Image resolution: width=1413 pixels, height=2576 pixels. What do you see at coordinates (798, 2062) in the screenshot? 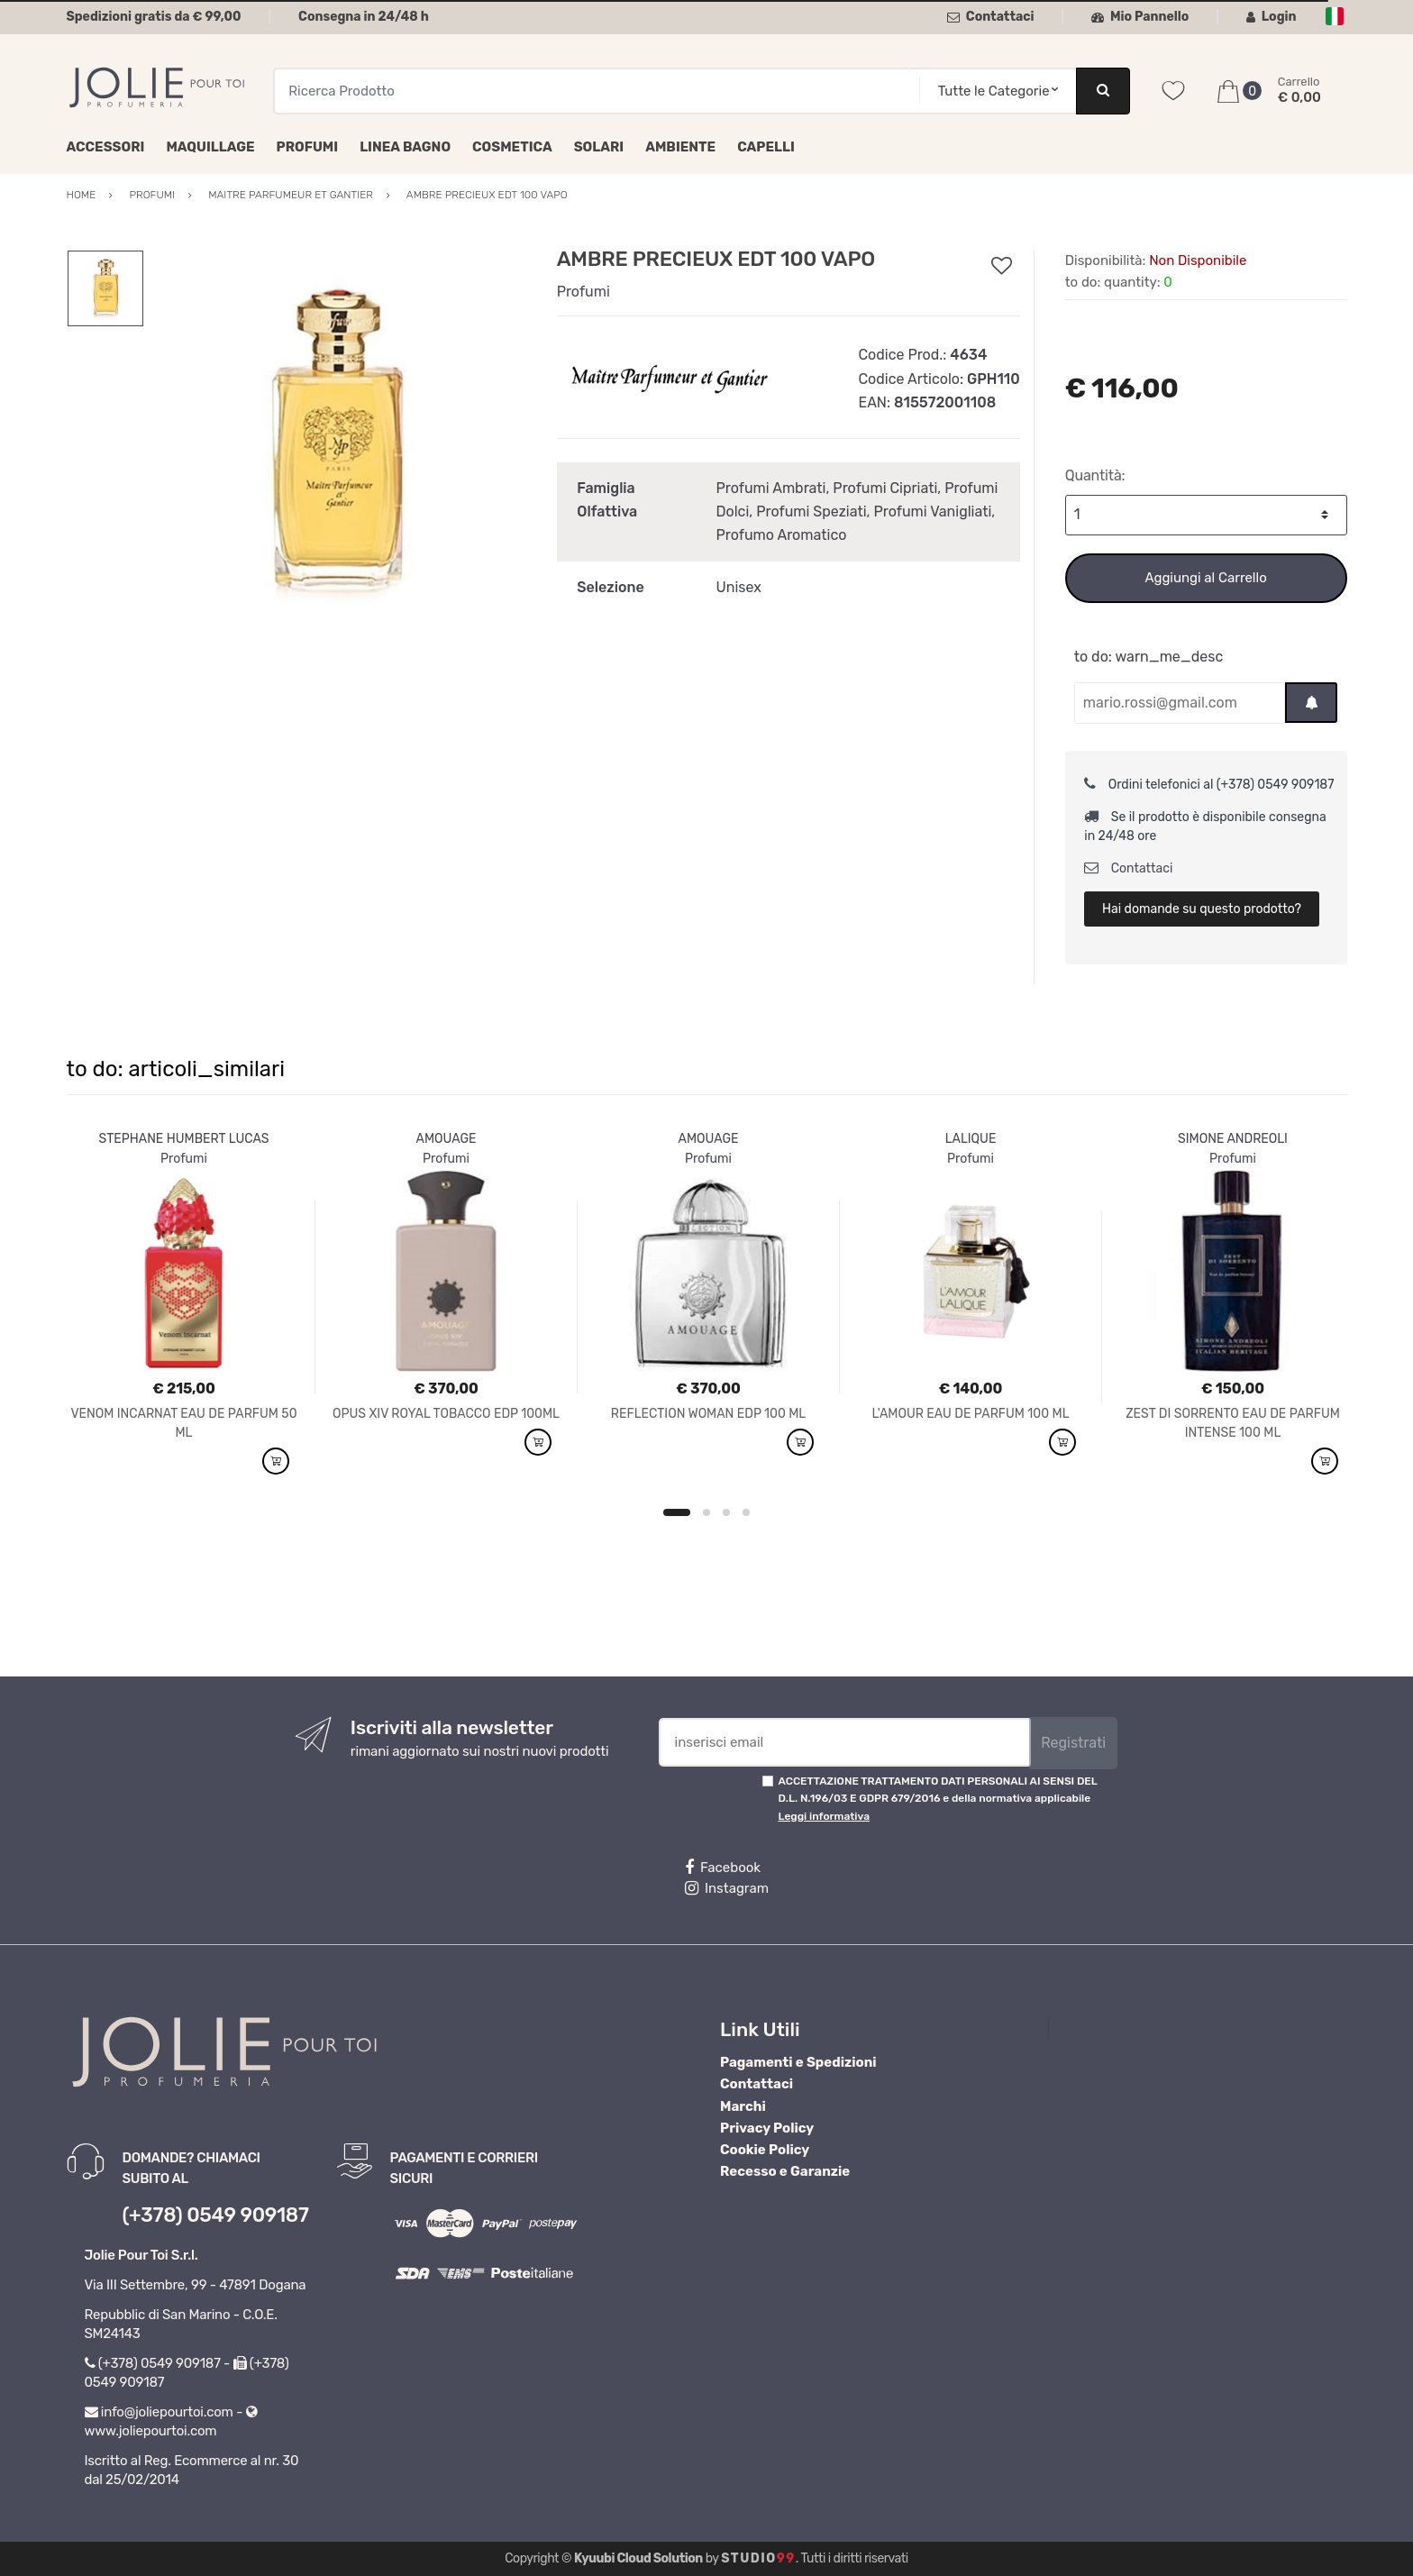
I see `Pagamenti e Spedizioni` at bounding box center [798, 2062].